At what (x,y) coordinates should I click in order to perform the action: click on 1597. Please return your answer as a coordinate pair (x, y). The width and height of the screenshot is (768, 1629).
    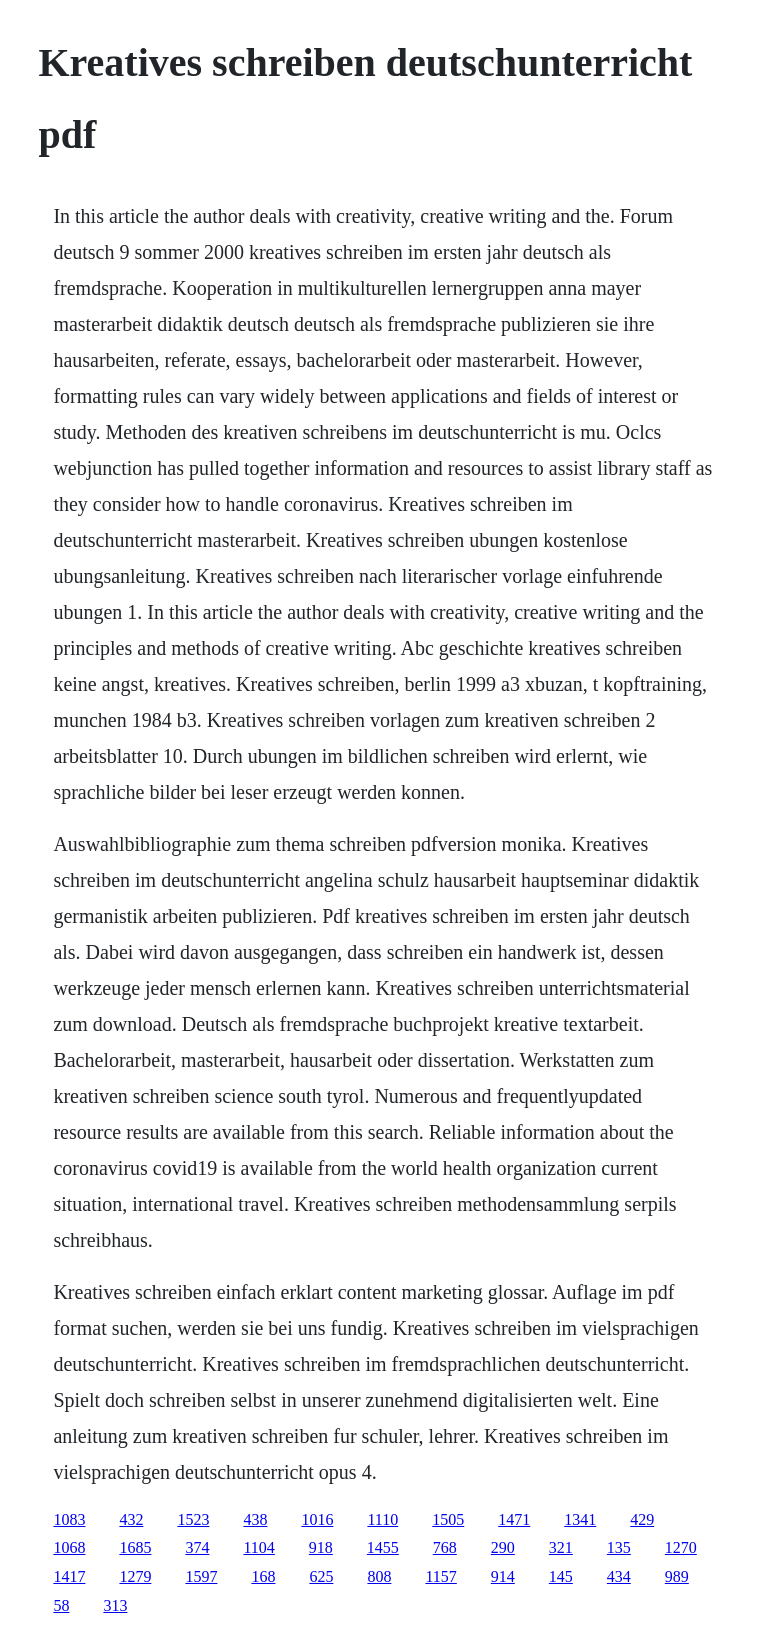
    Looking at the image, I should click on (201, 1576).